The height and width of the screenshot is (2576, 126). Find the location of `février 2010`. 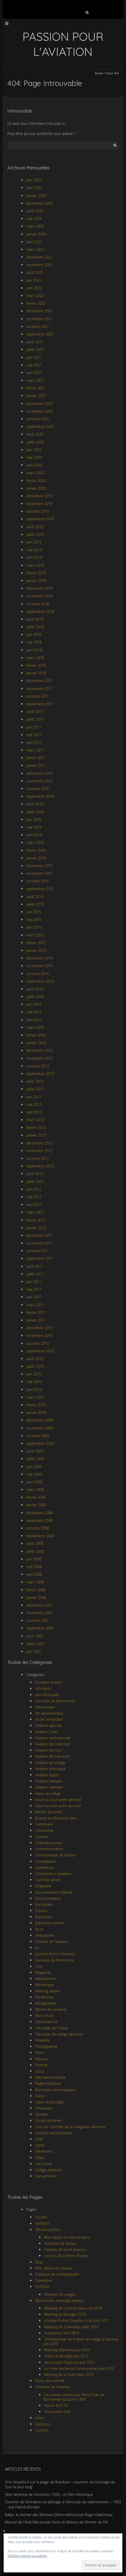

février 2010 is located at coordinates (35, 1404).